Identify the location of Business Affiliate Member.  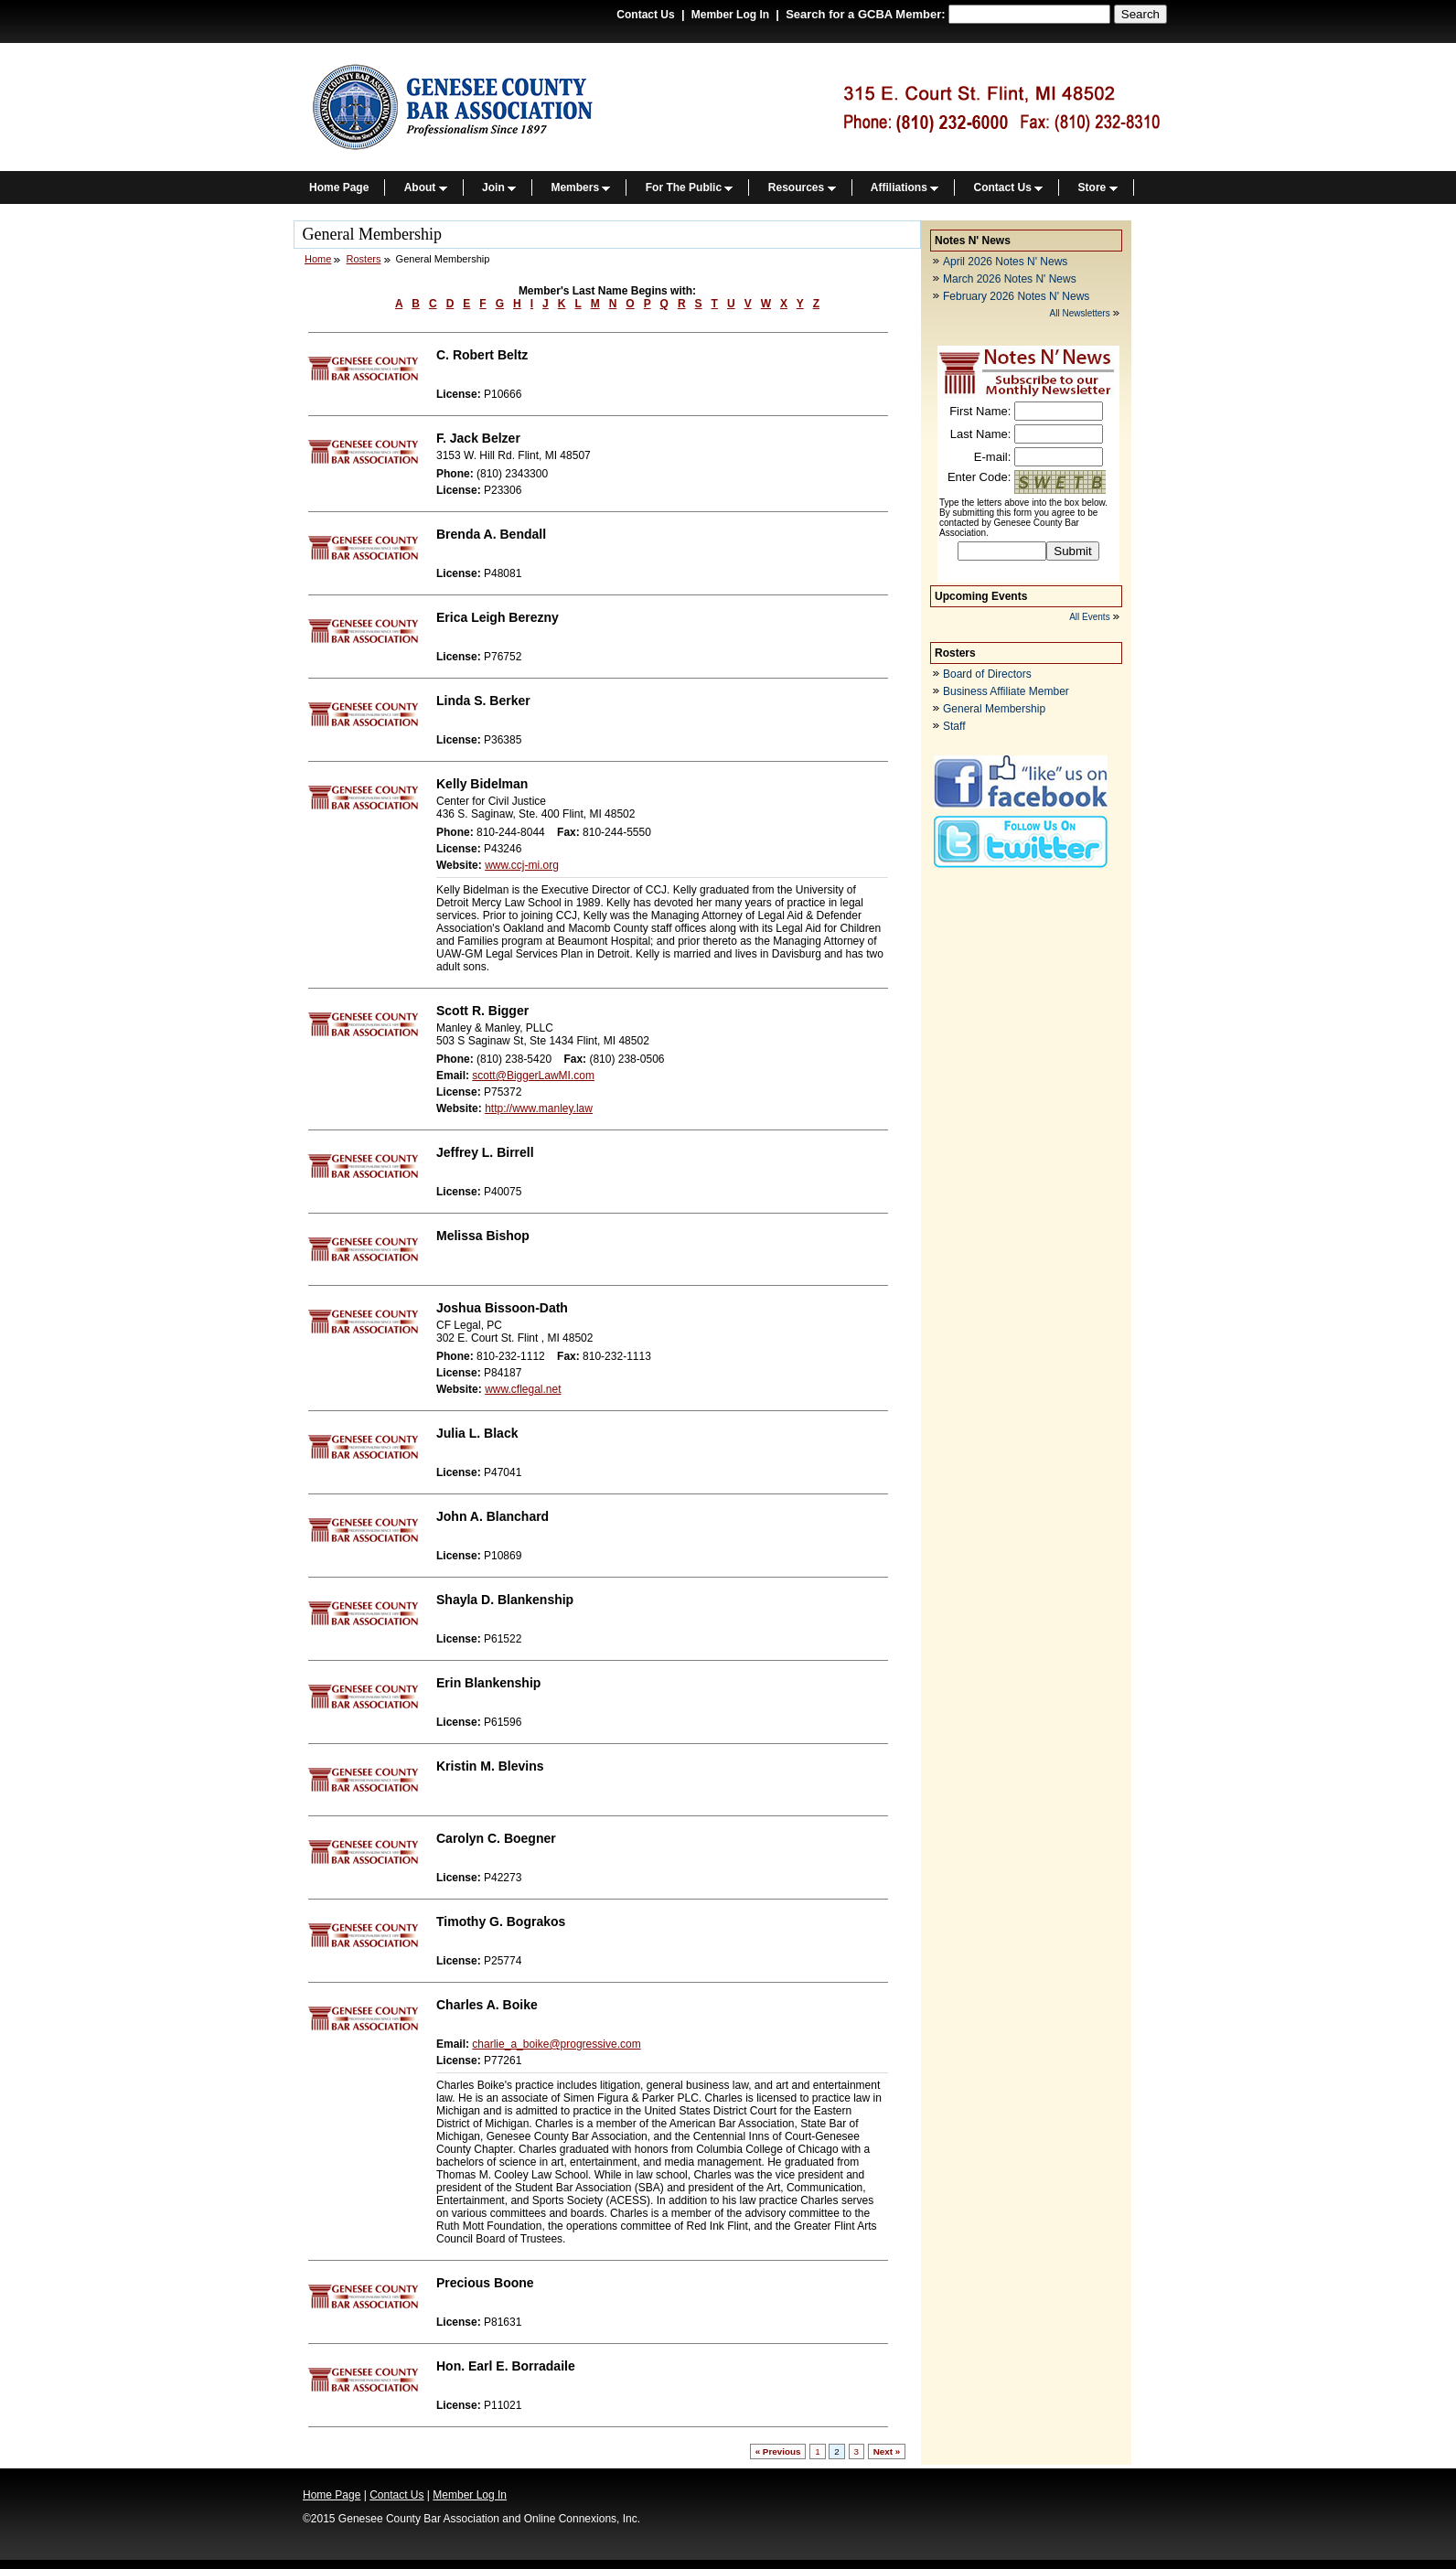
(1006, 691).